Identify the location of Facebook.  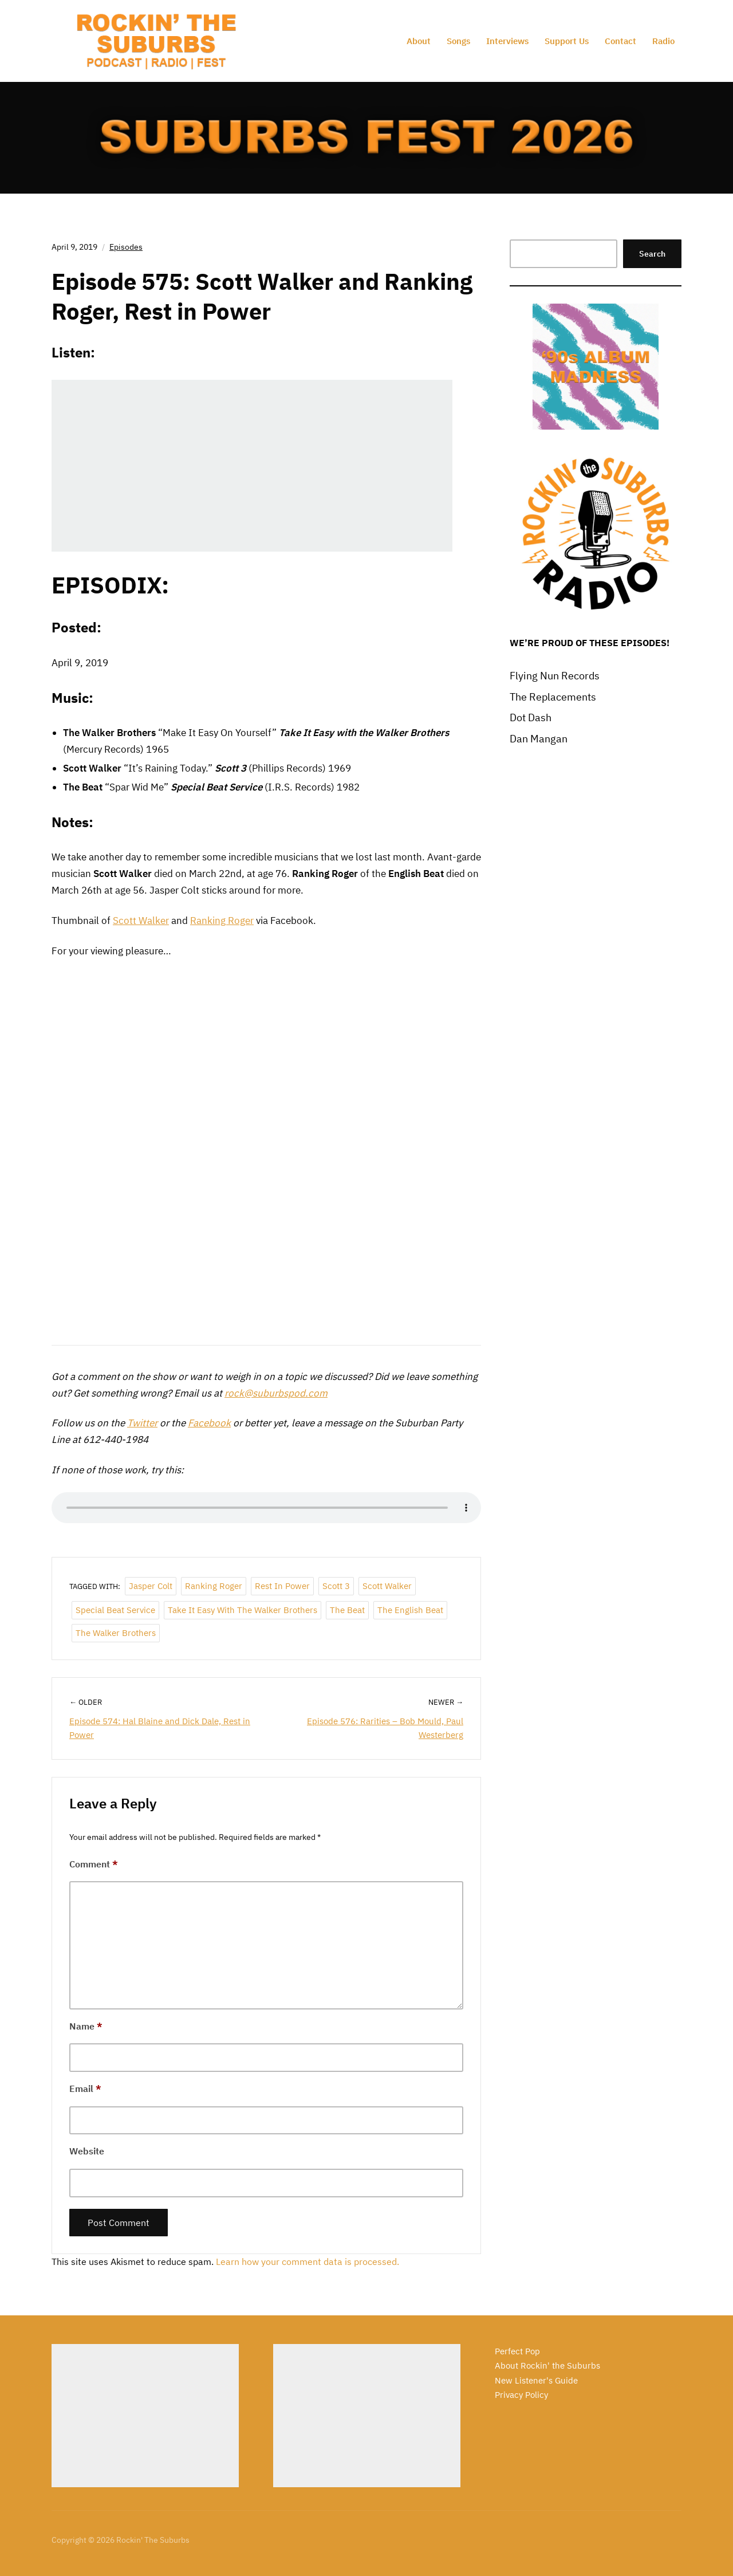
(209, 1423).